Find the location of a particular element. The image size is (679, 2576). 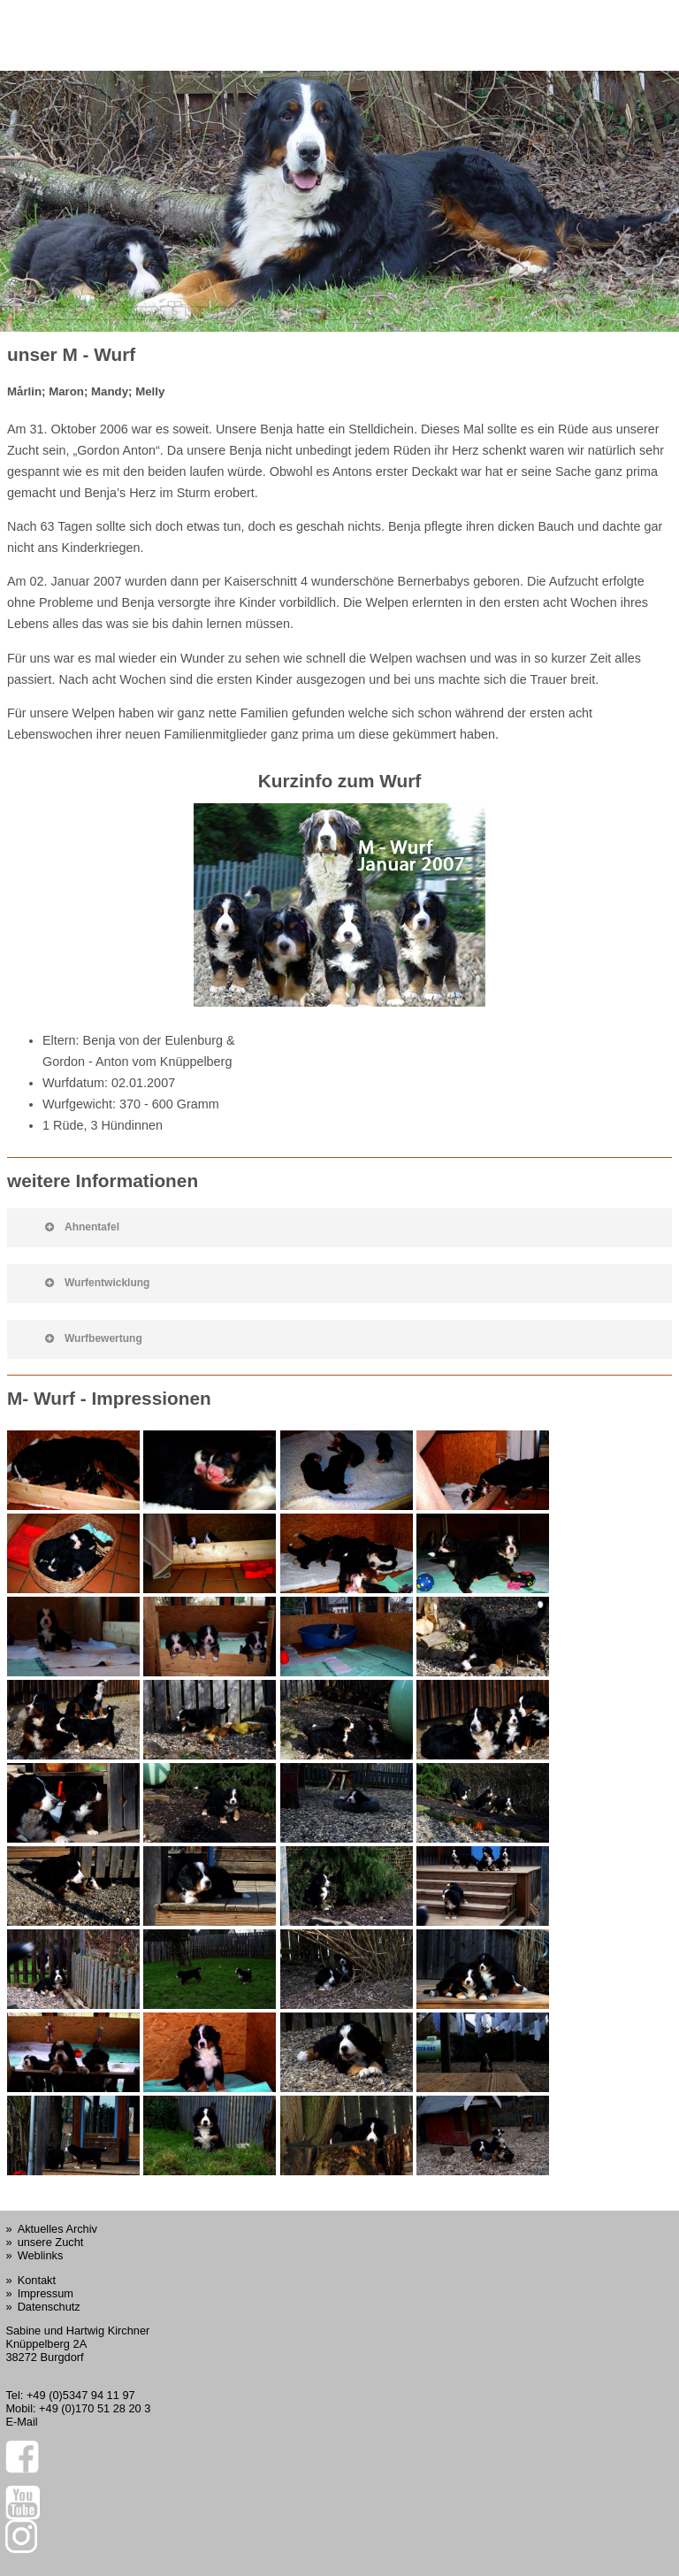

Impressum is located at coordinates (45, 2293).